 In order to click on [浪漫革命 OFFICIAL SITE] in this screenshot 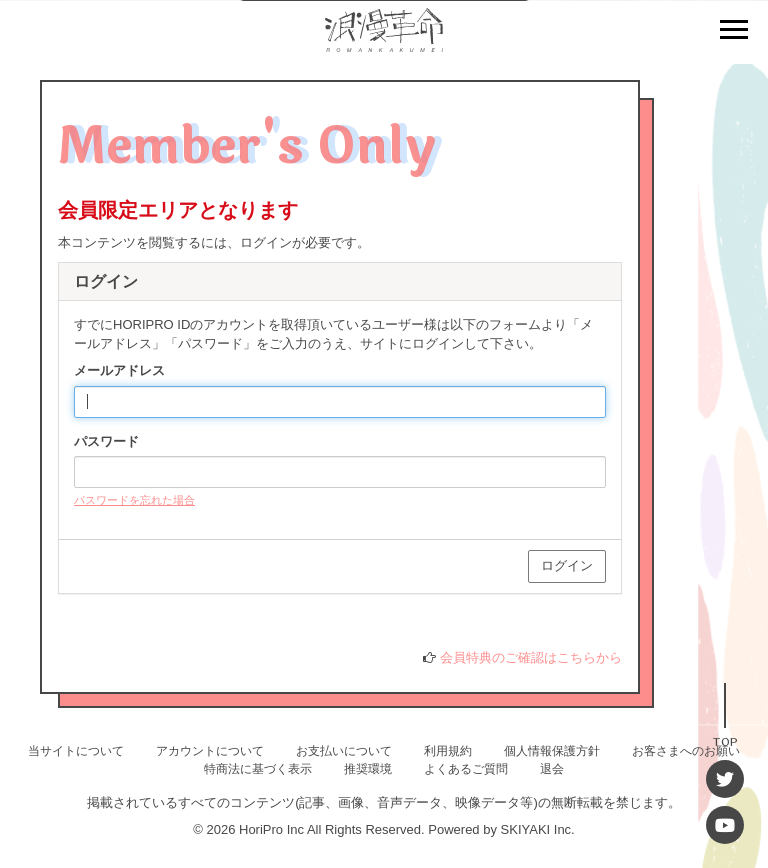, I will do `click(384, 40)`.